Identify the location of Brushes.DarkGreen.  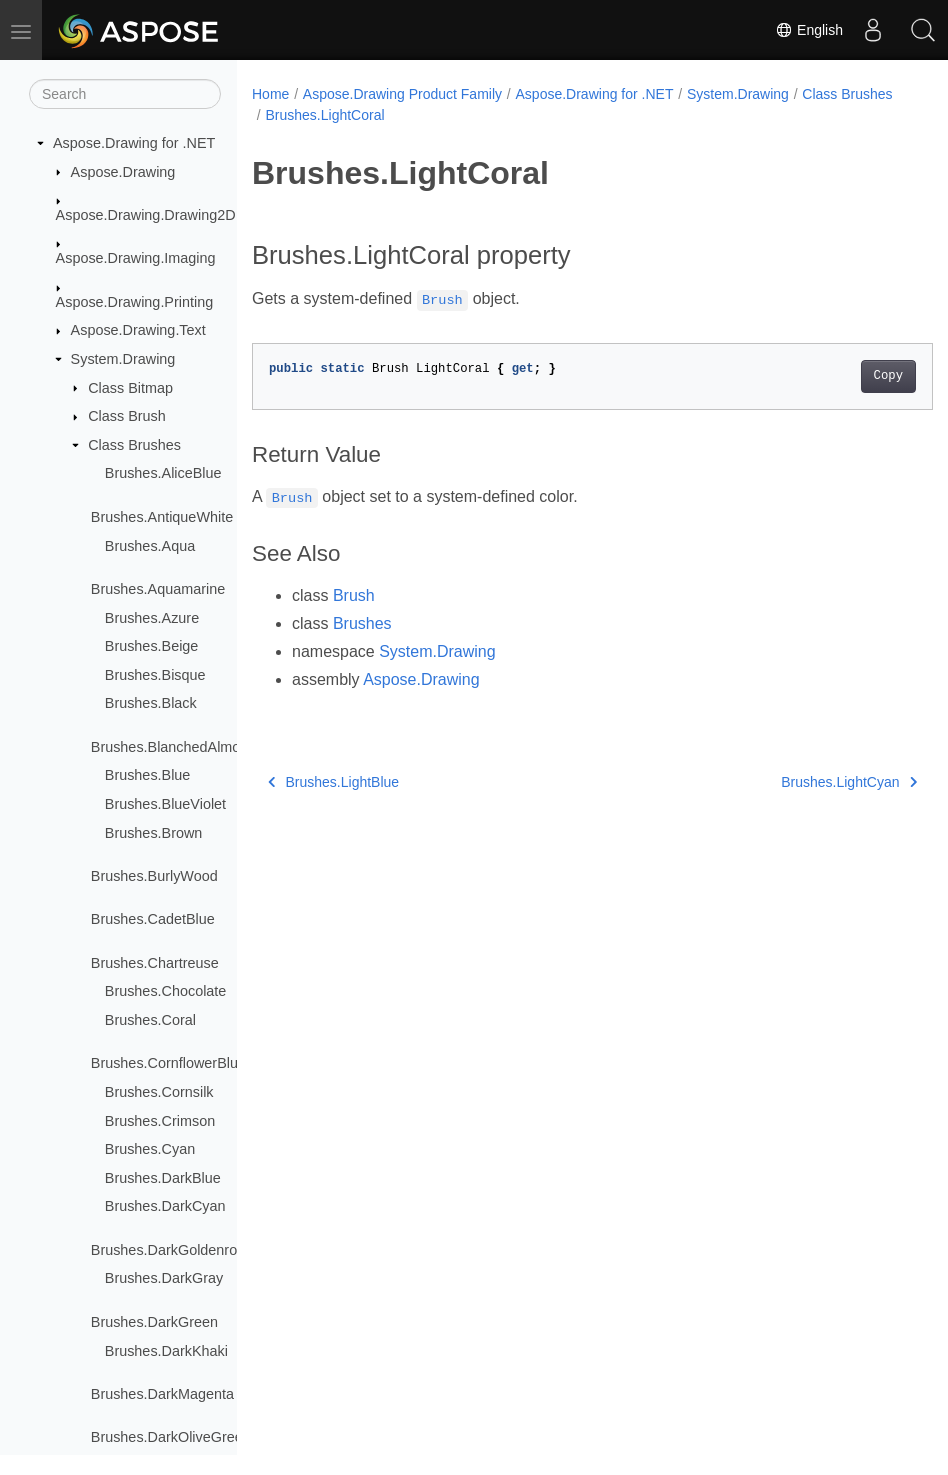
(154, 1322).